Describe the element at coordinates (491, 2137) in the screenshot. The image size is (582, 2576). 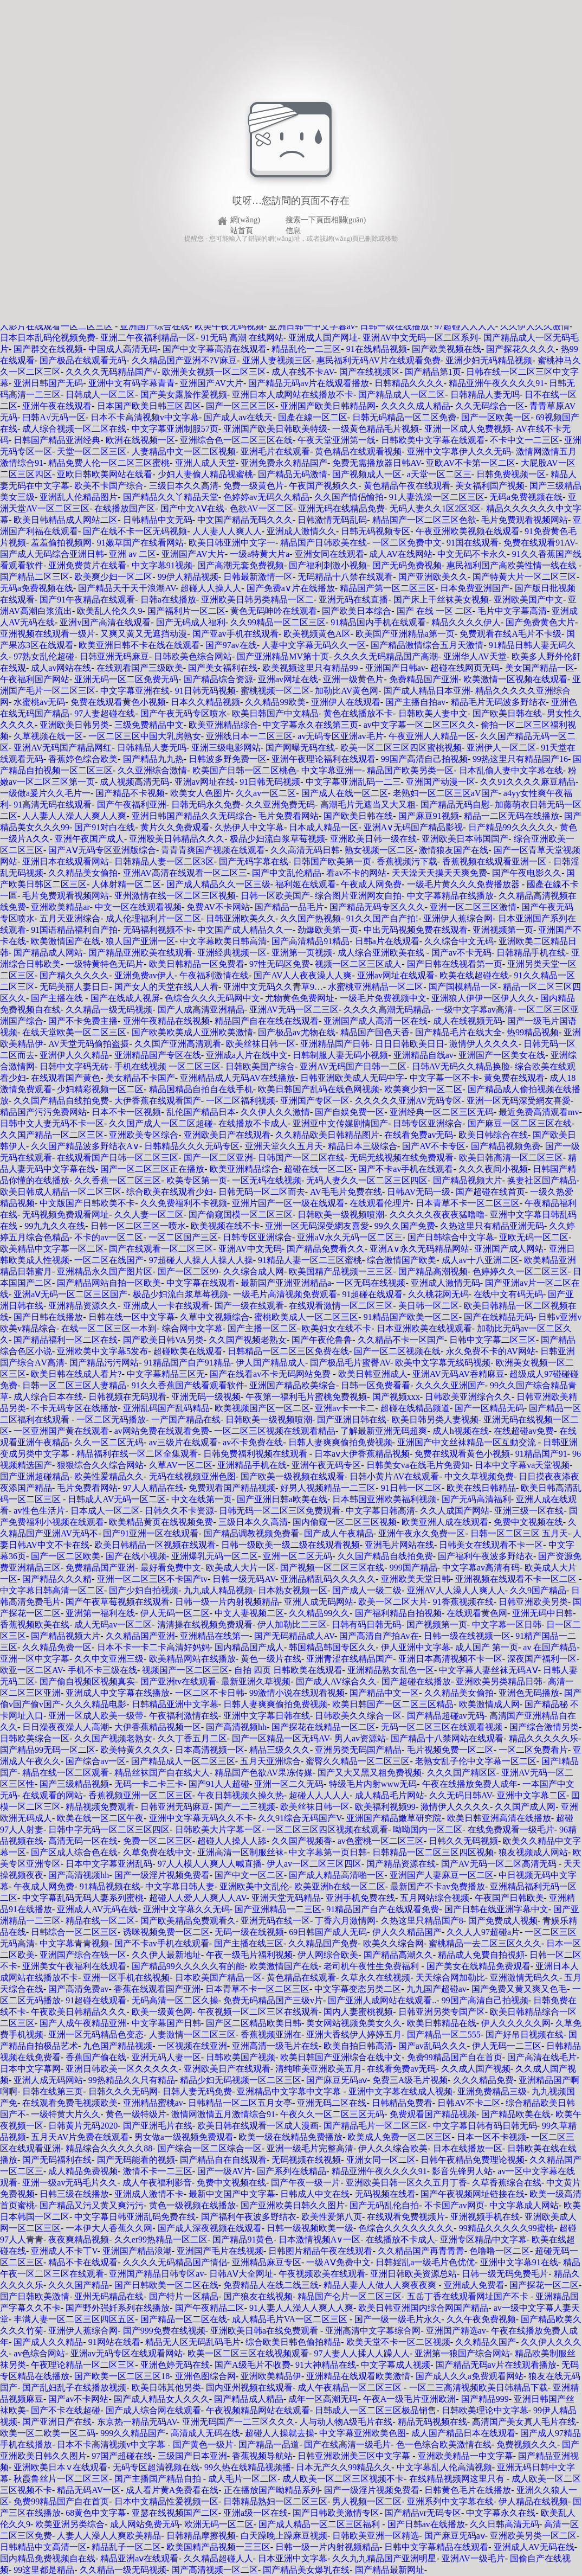
I see `日本一区不卡视频` at that location.